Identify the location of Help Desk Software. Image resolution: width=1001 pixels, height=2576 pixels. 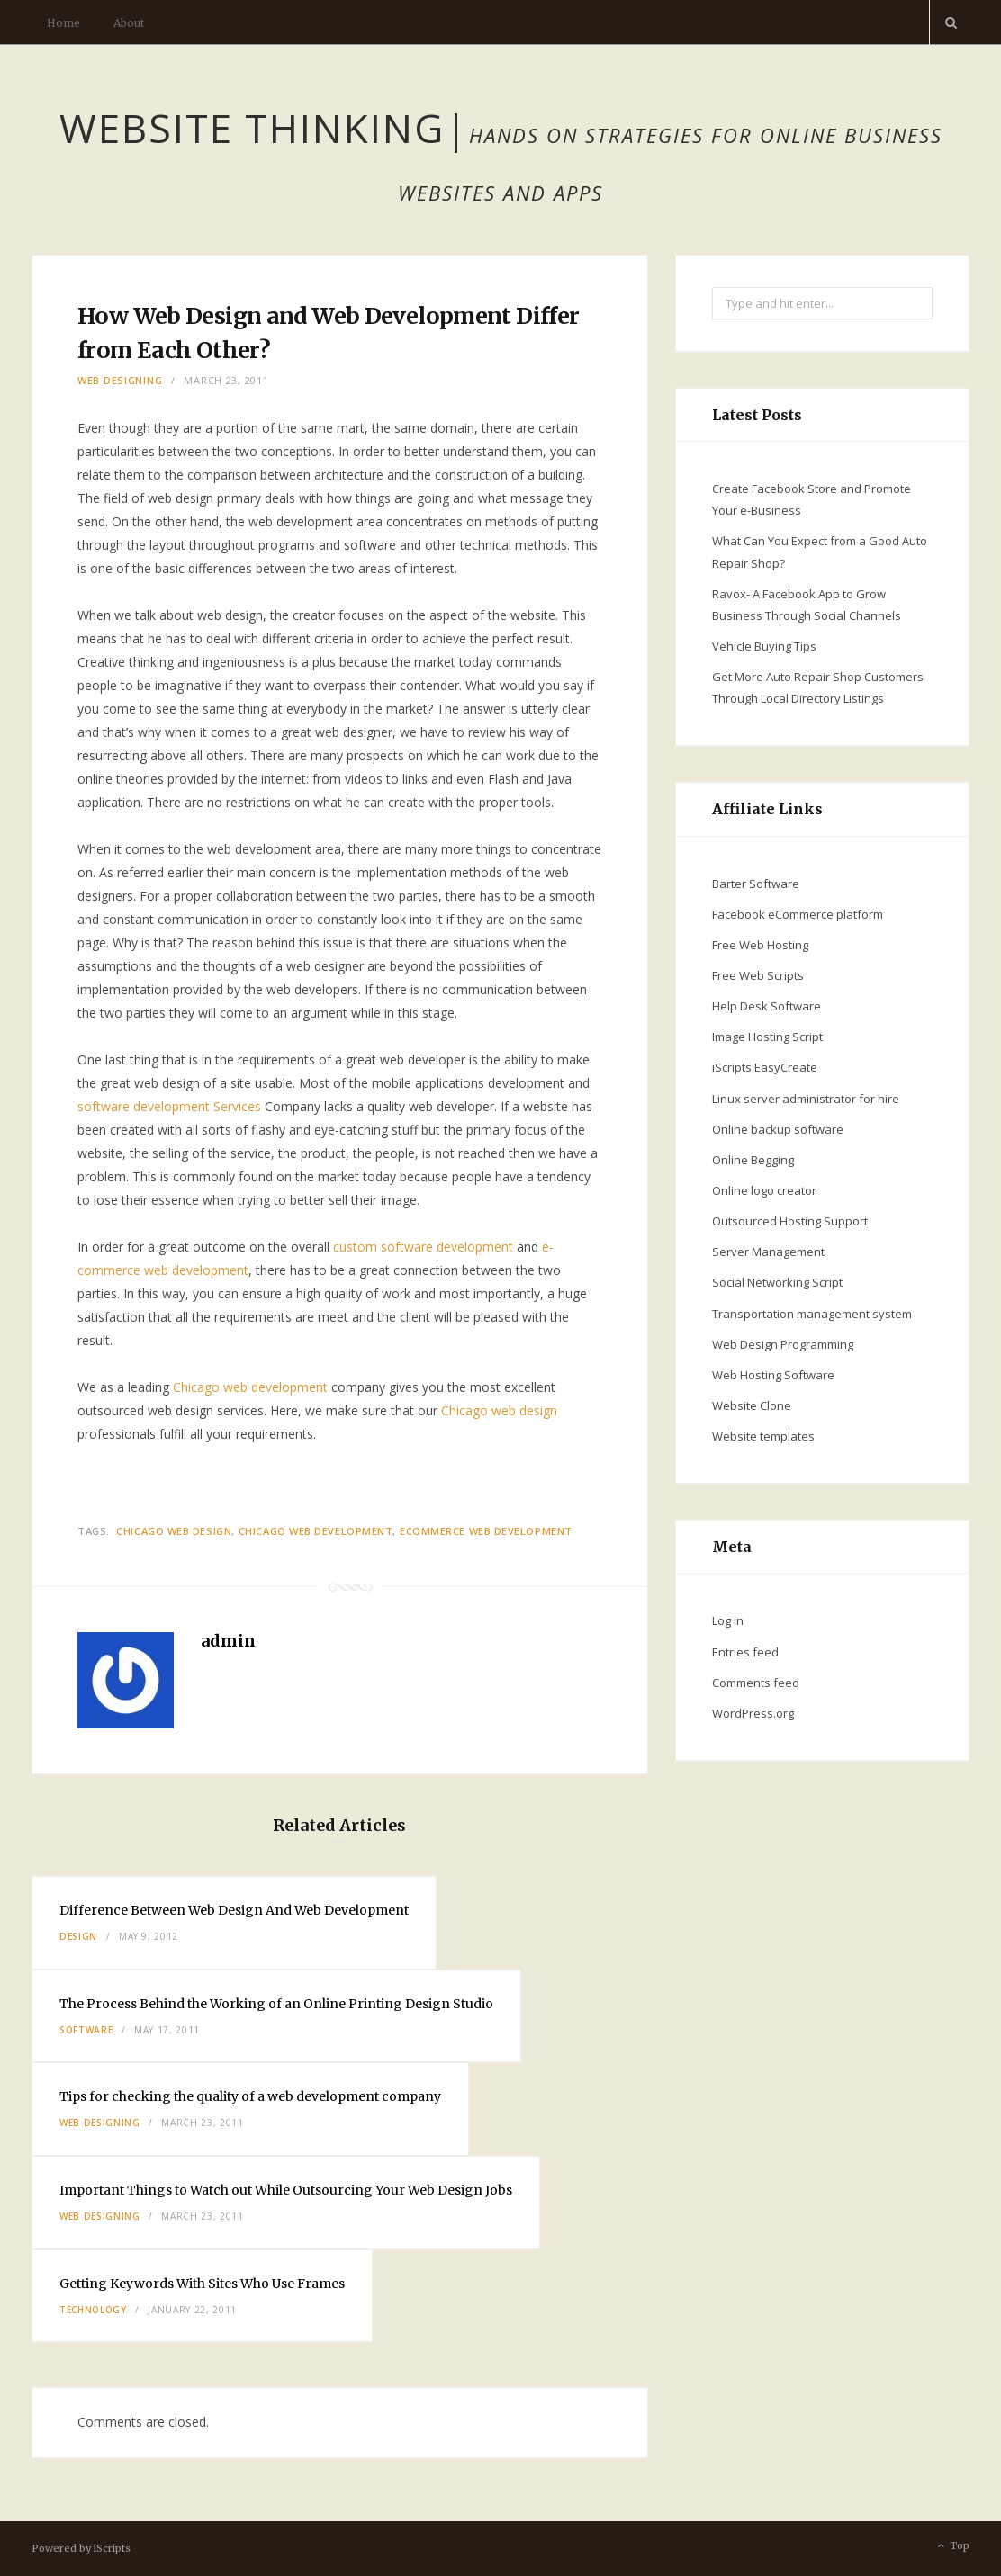
(766, 1006).